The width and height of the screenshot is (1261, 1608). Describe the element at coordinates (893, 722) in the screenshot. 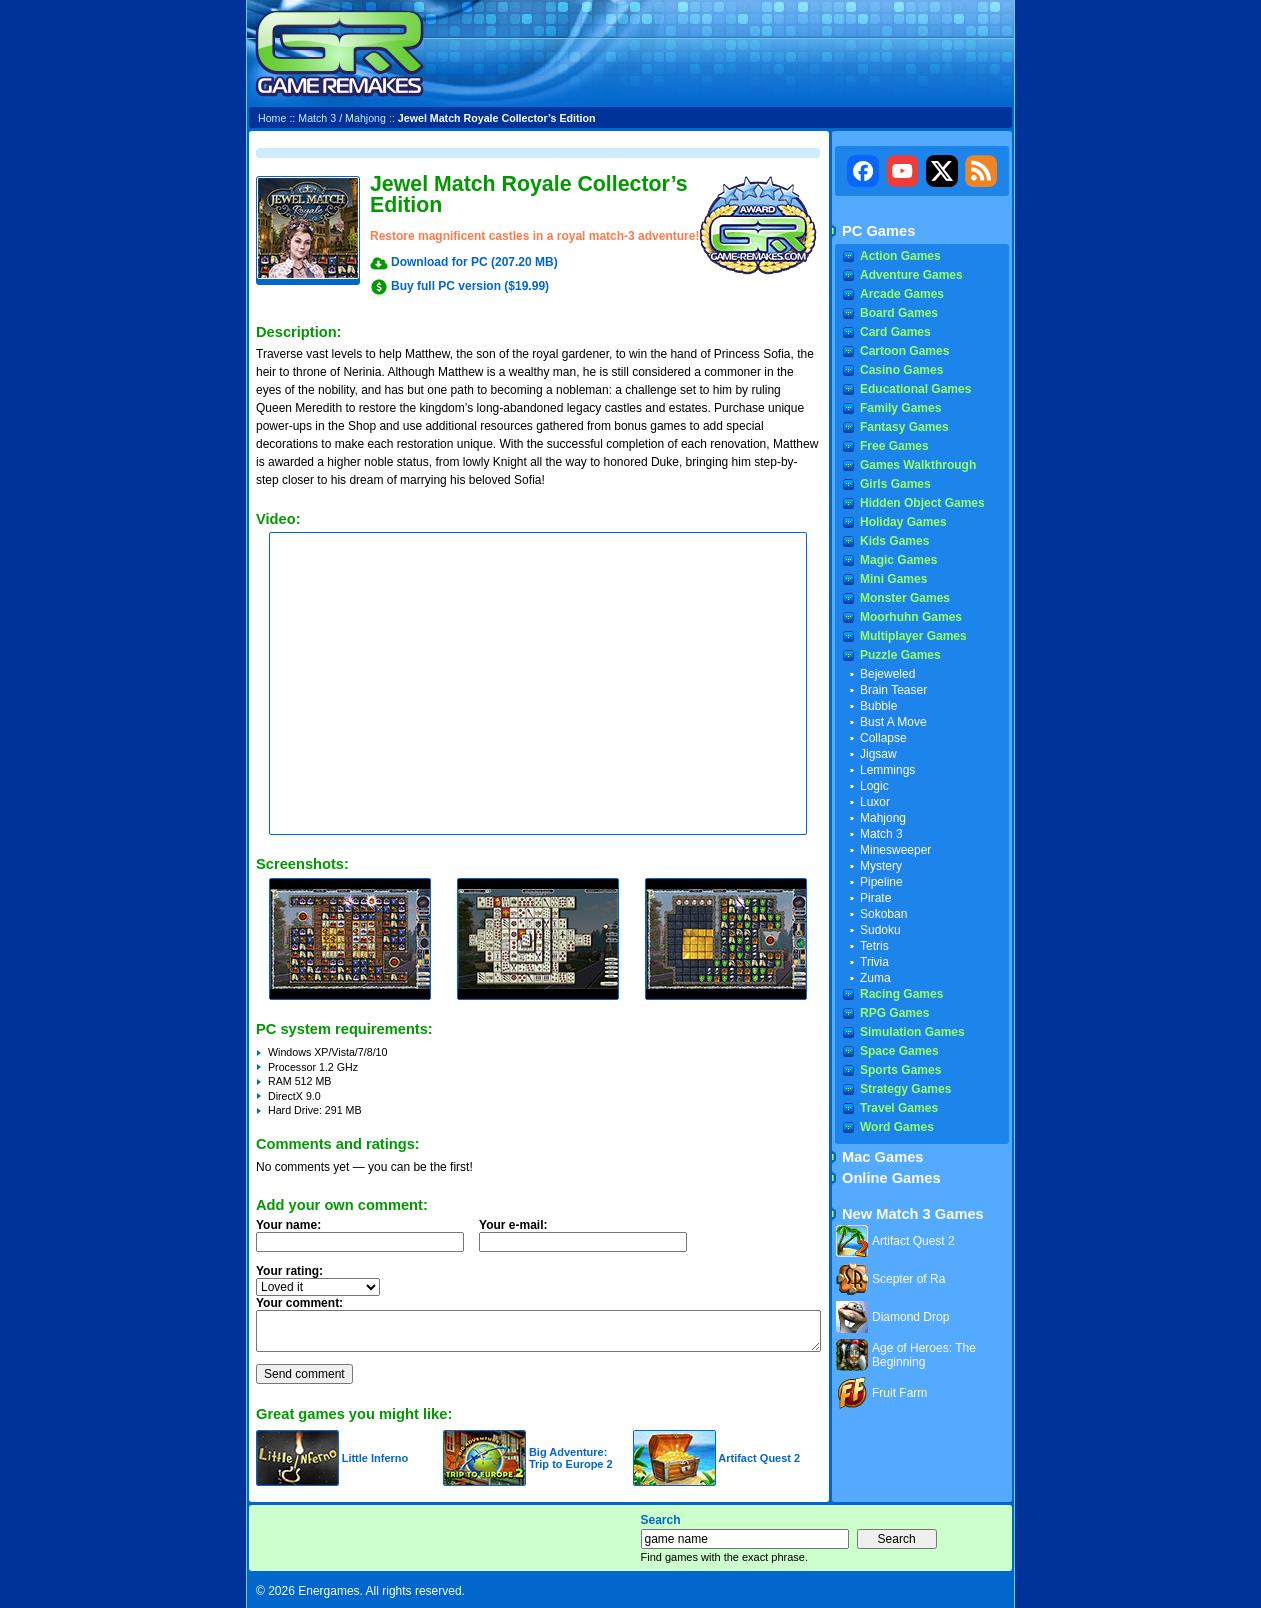

I see `Bust A Move` at that location.